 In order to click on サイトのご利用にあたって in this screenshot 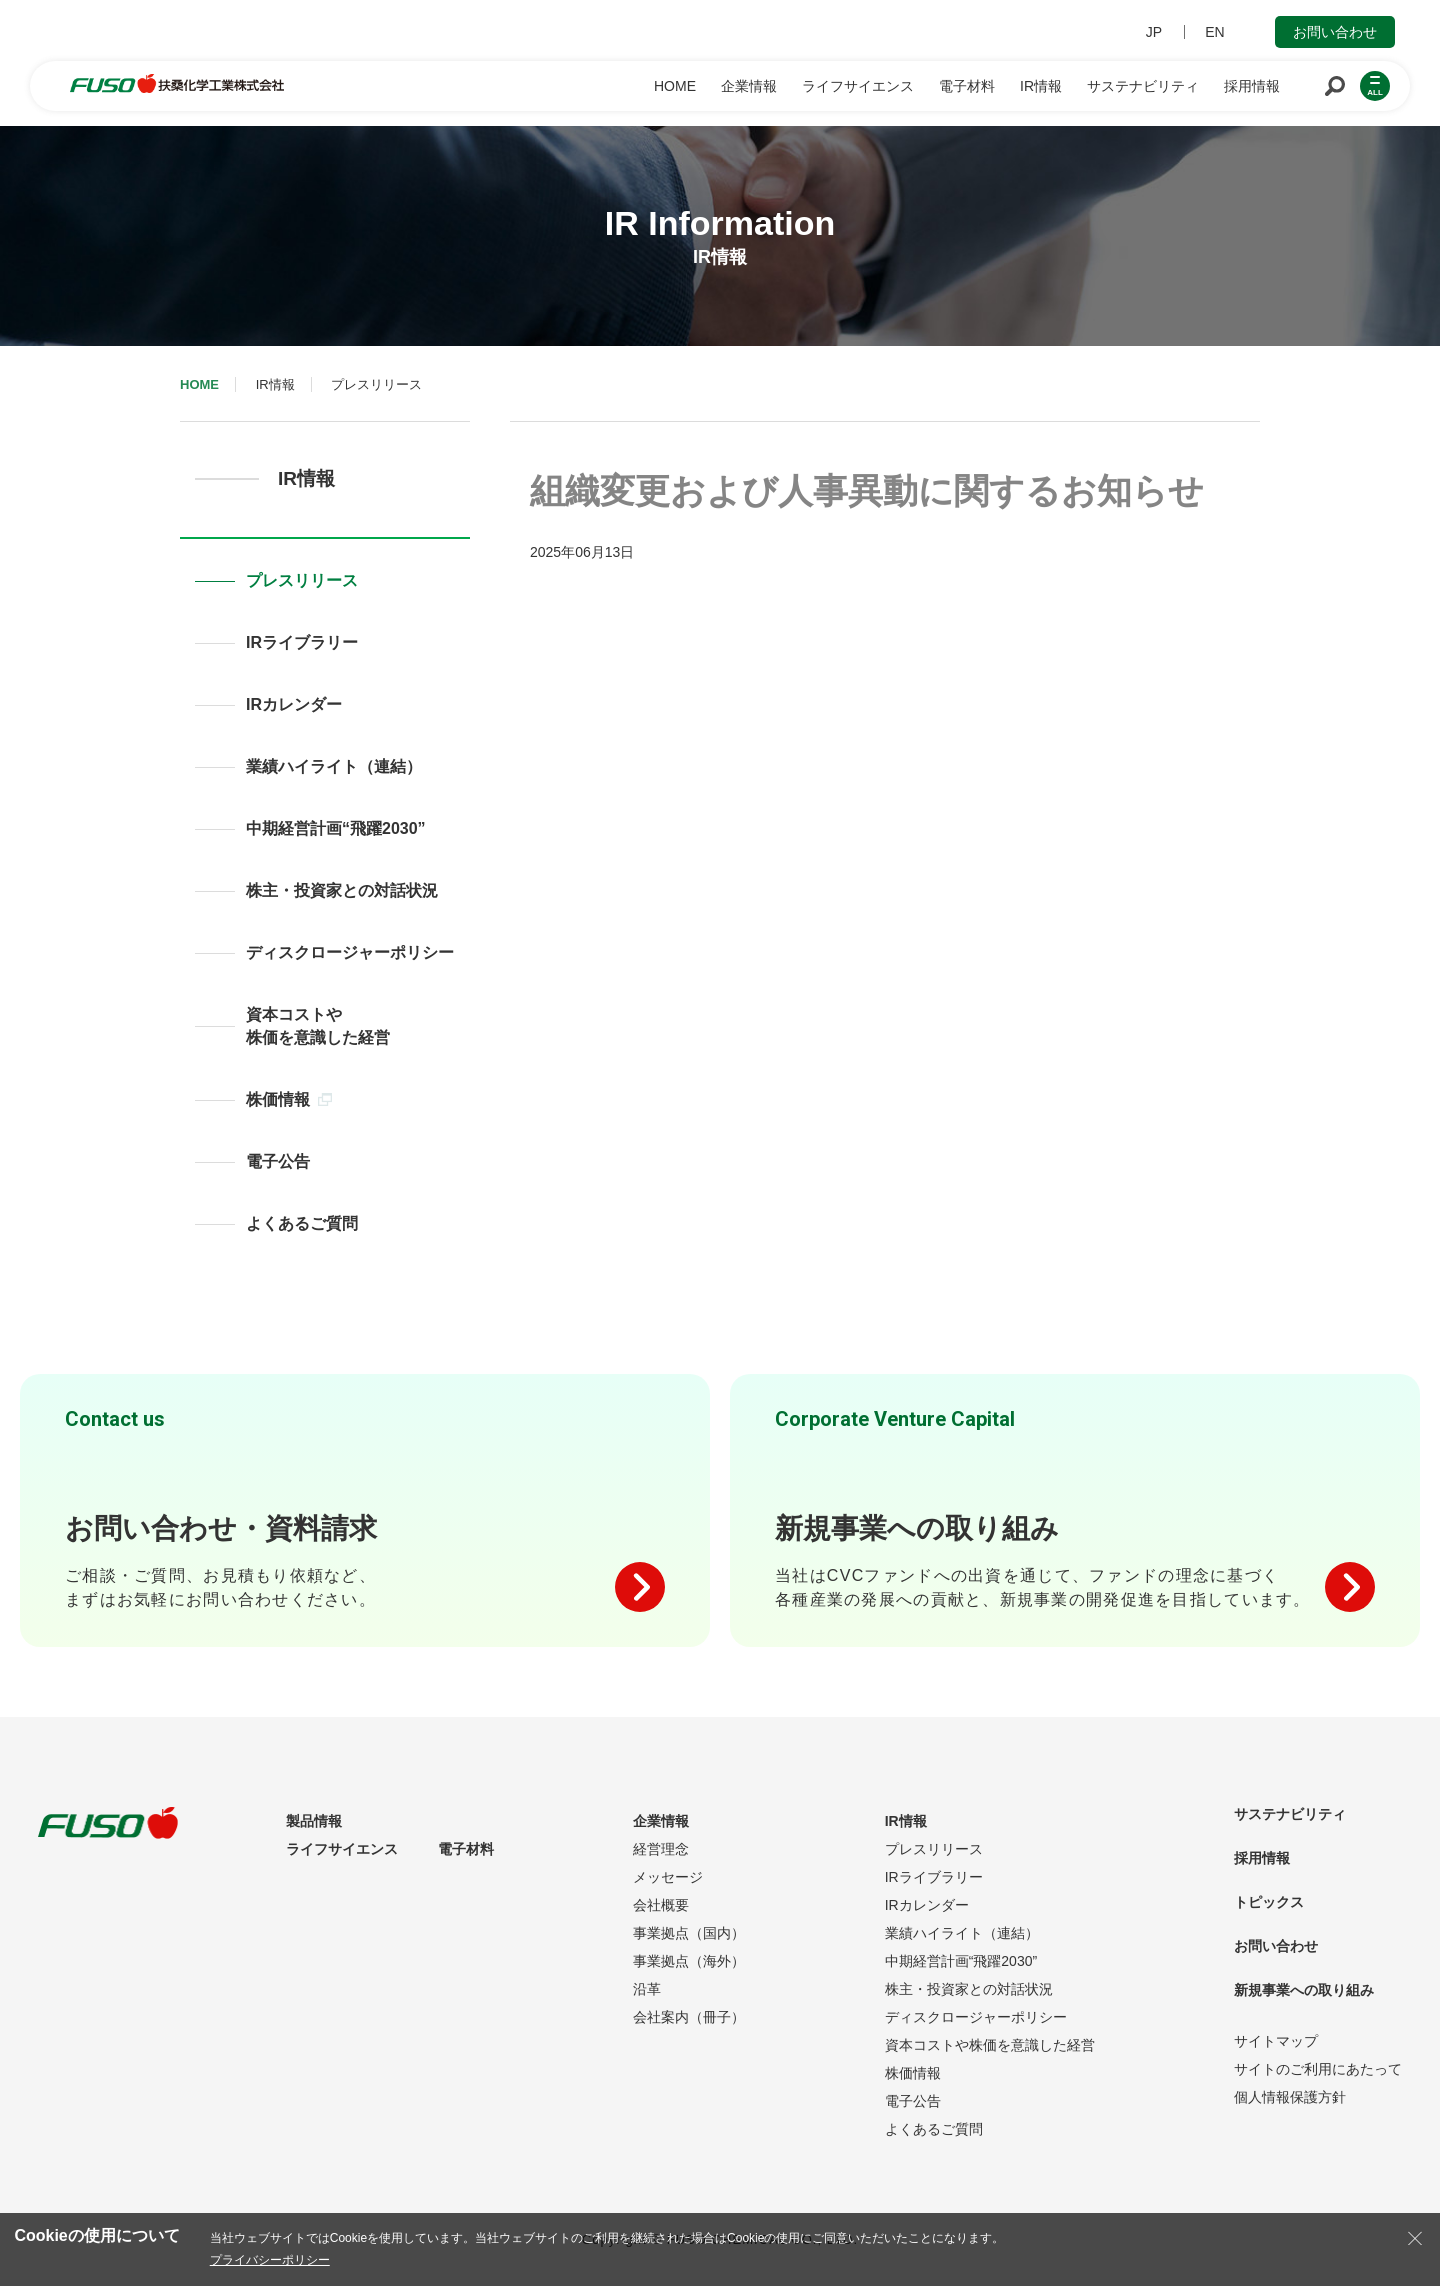, I will do `click(1318, 2069)`.